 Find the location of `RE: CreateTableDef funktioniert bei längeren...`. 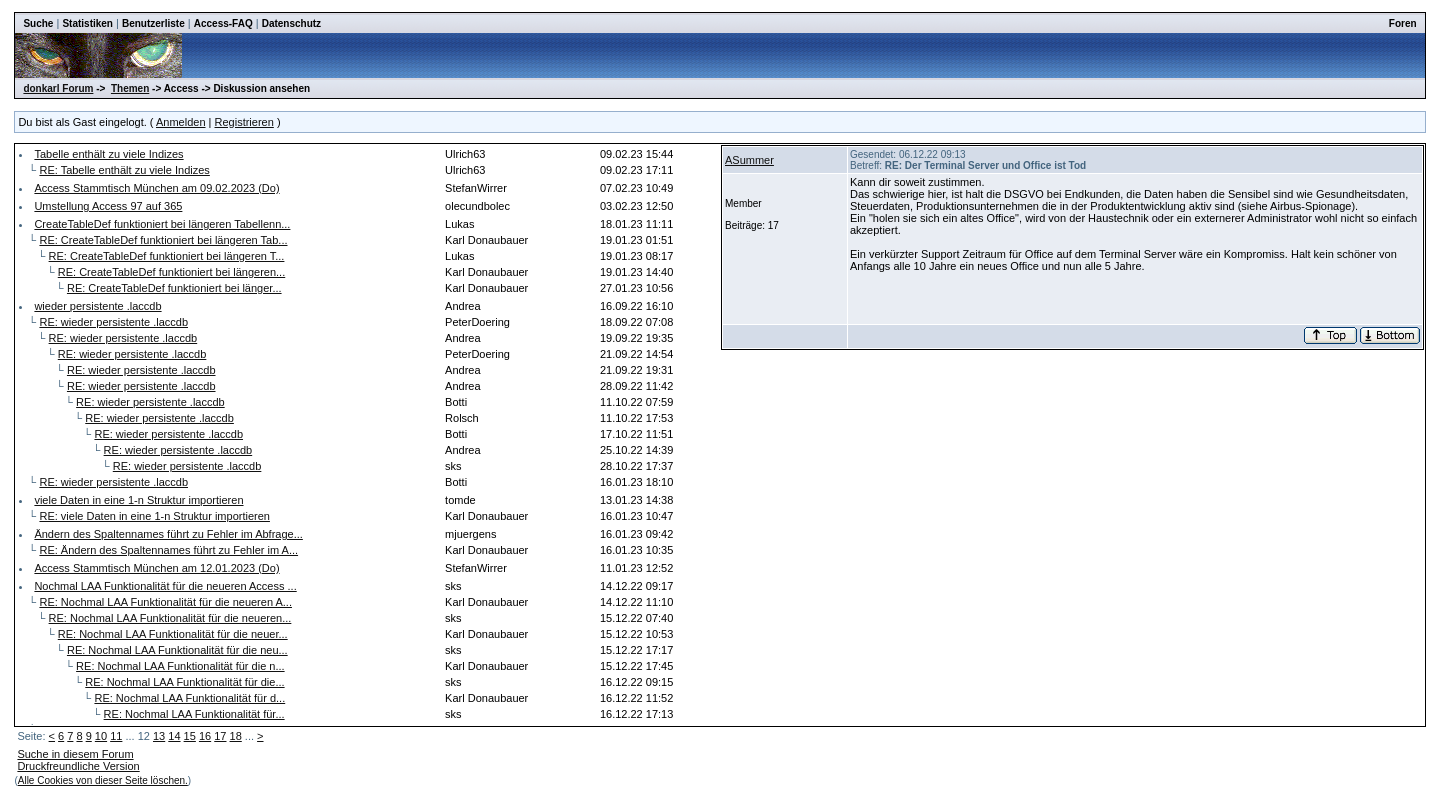

RE: CreateTableDef funktioniert bei längeren... is located at coordinates (171, 272).